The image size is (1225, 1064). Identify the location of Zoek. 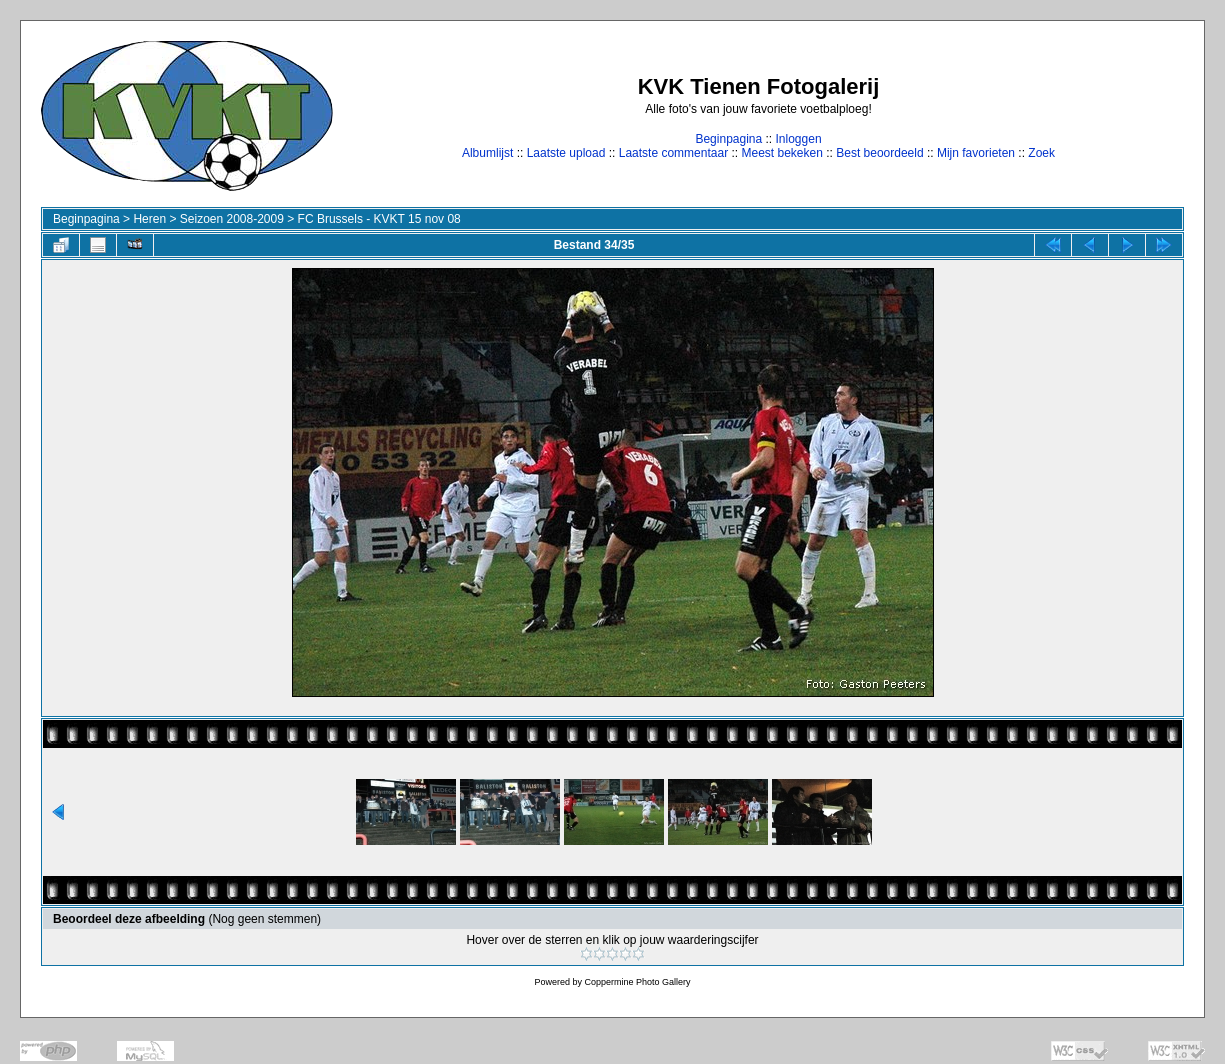
(1041, 153).